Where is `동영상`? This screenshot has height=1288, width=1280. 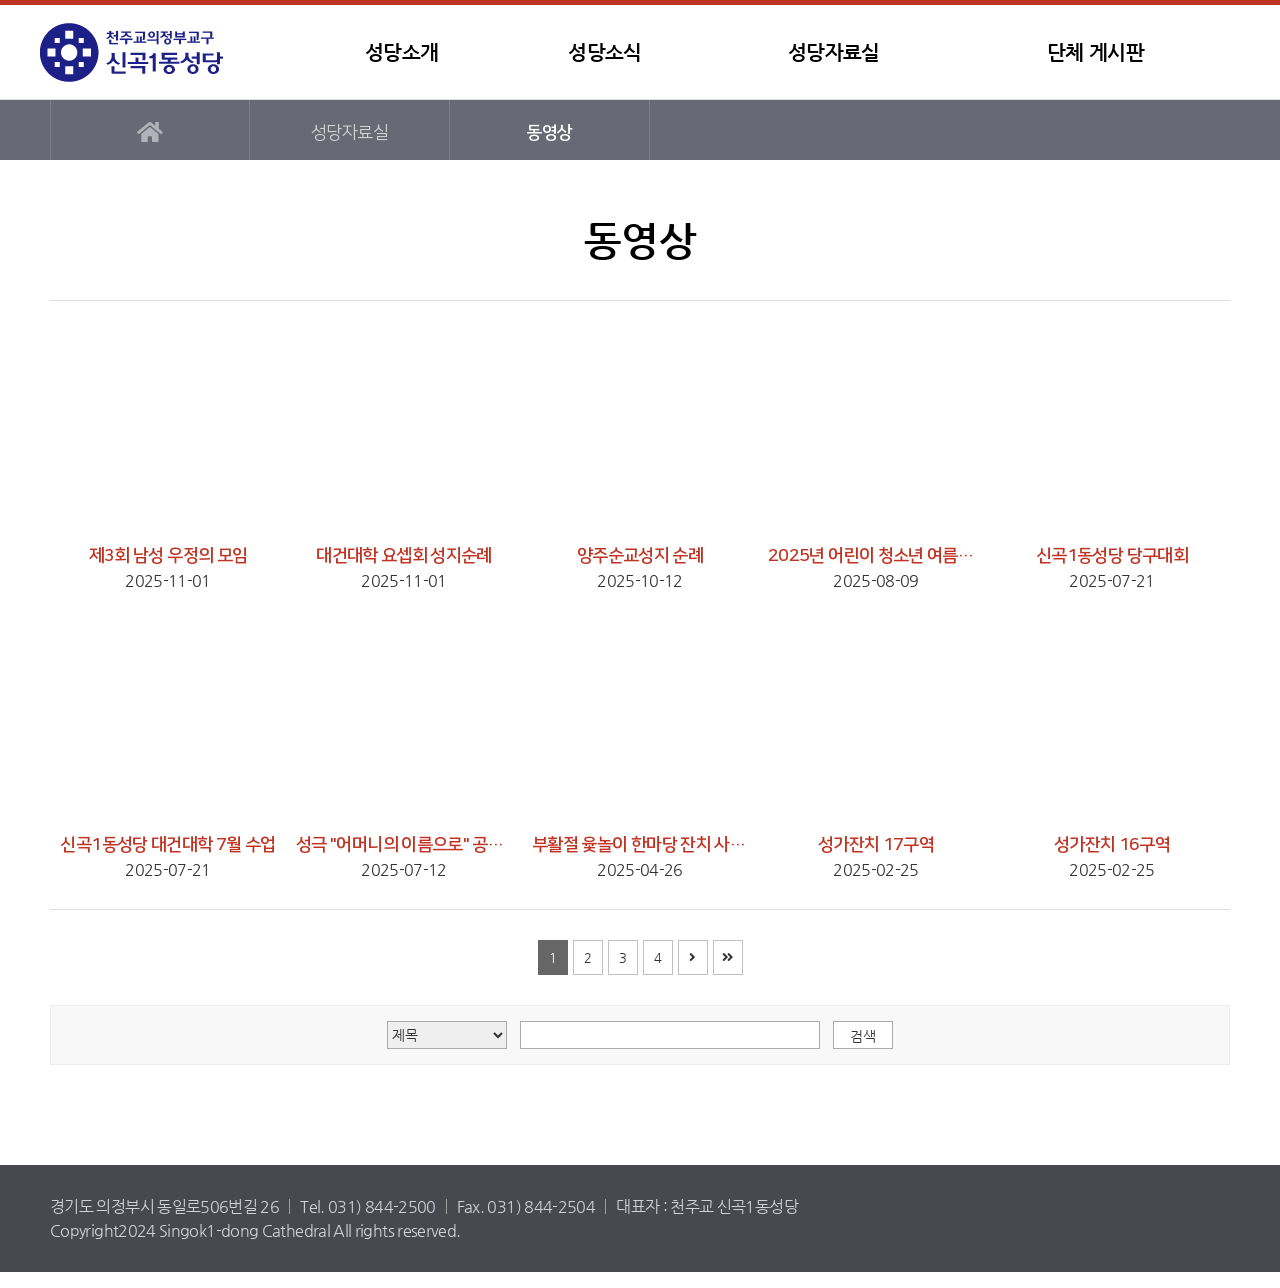 동영상 is located at coordinates (549, 132).